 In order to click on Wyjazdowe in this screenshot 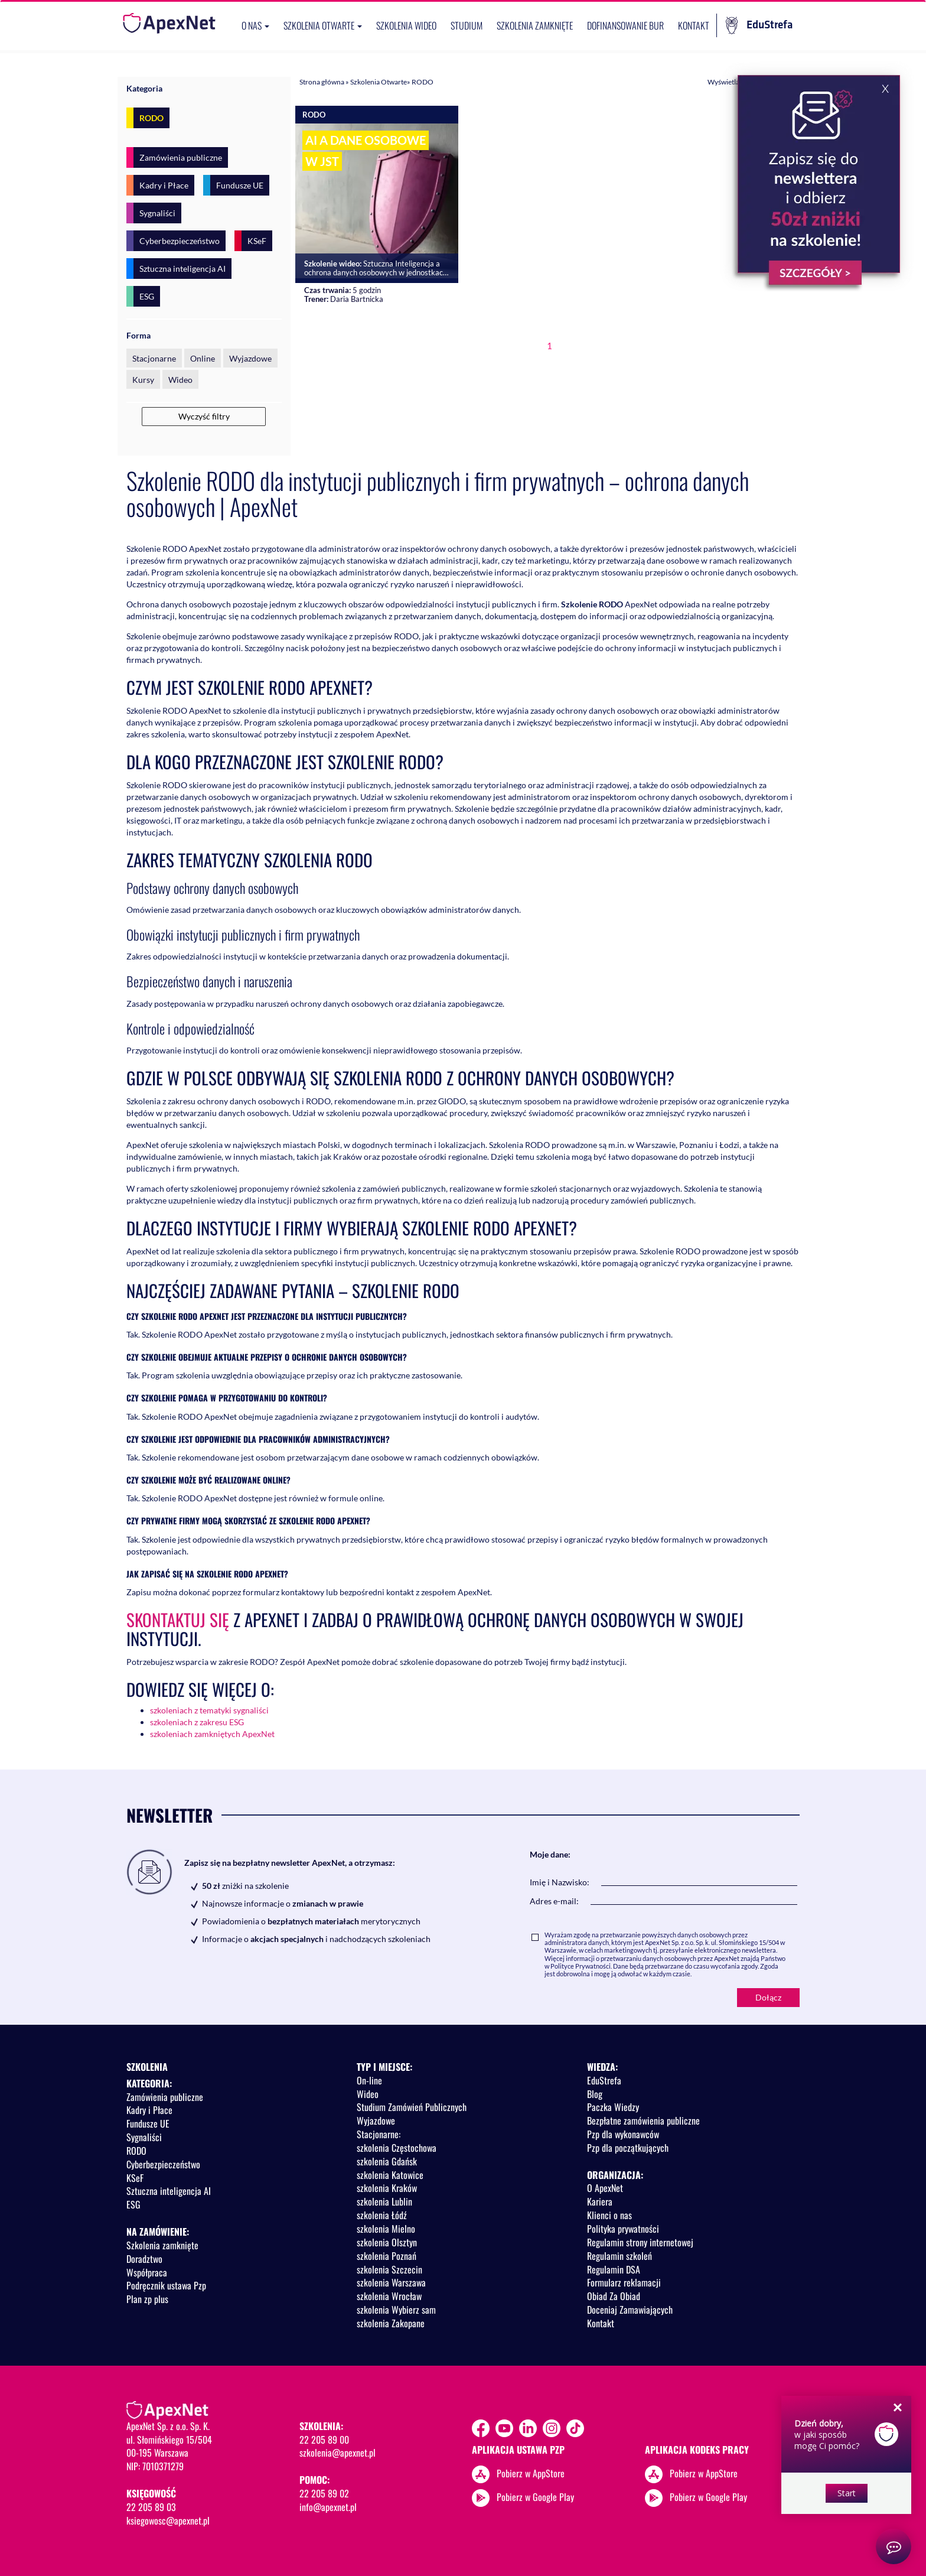, I will do `click(250, 358)`.